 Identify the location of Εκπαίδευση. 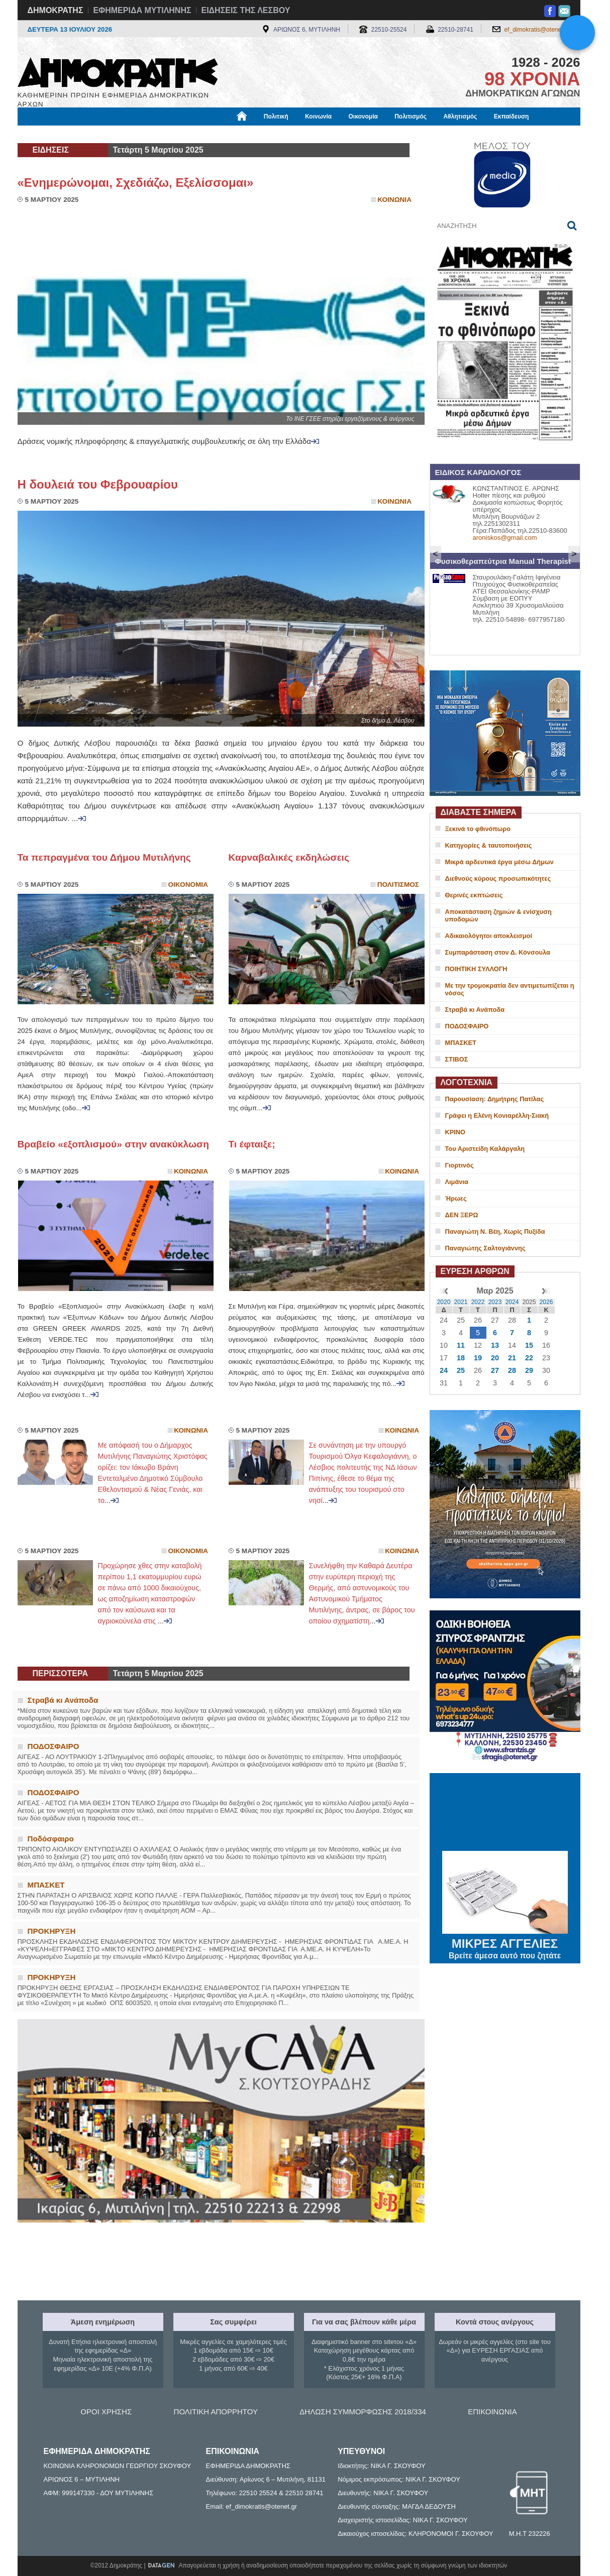
(511, 116).